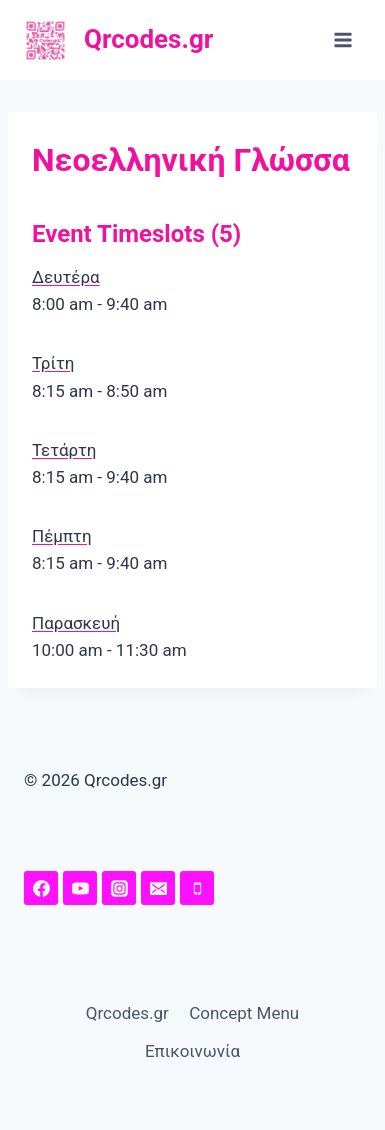 This screenshot has height=1130, width=385. What do you see at coordinates (127, 1013) in the screenshot?
I see `Qrcodes.gr` at bounding box center [127, 1013].